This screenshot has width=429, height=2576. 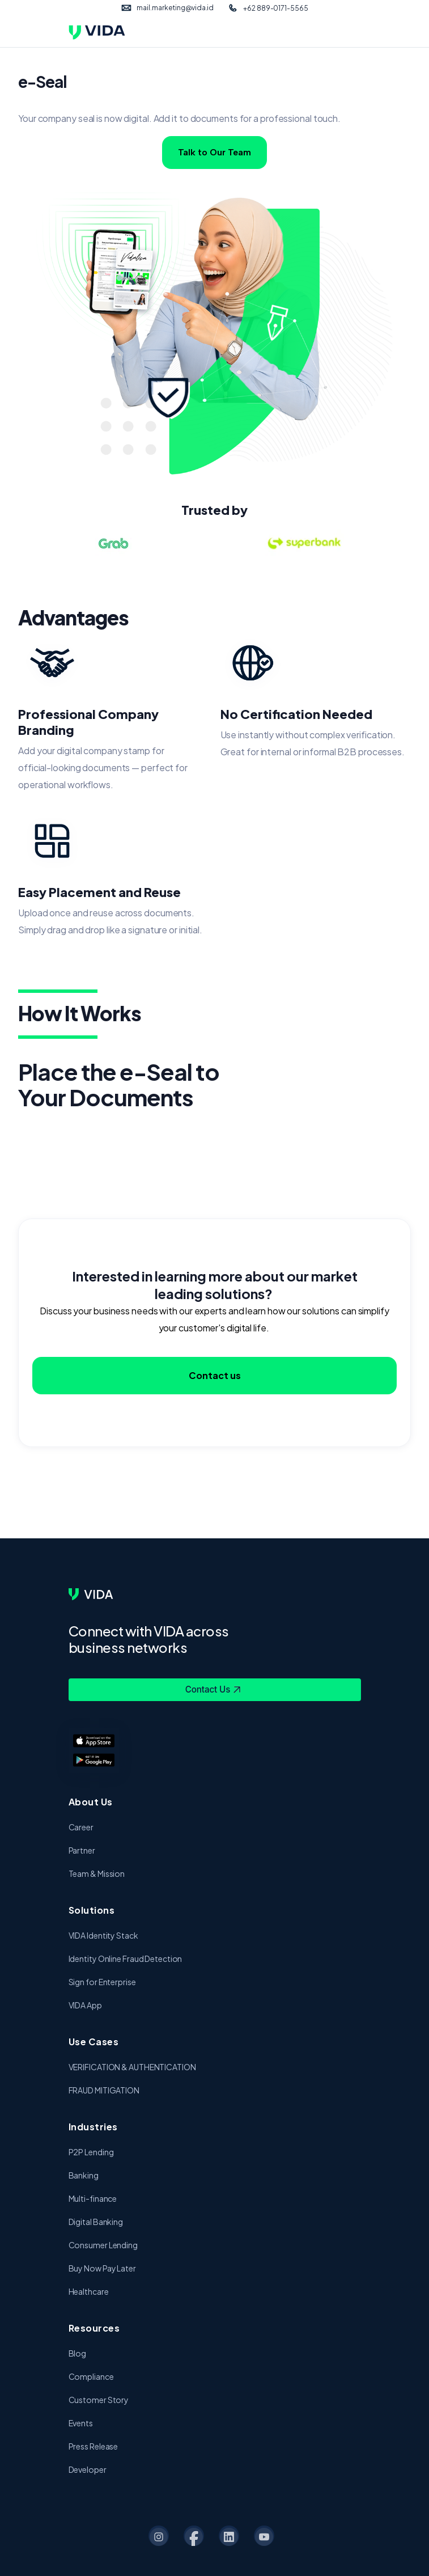 What do you see at coordinates (96, 2222) in the screenshot?
I see `Digital Banking` at bounding box center [96, 2222].